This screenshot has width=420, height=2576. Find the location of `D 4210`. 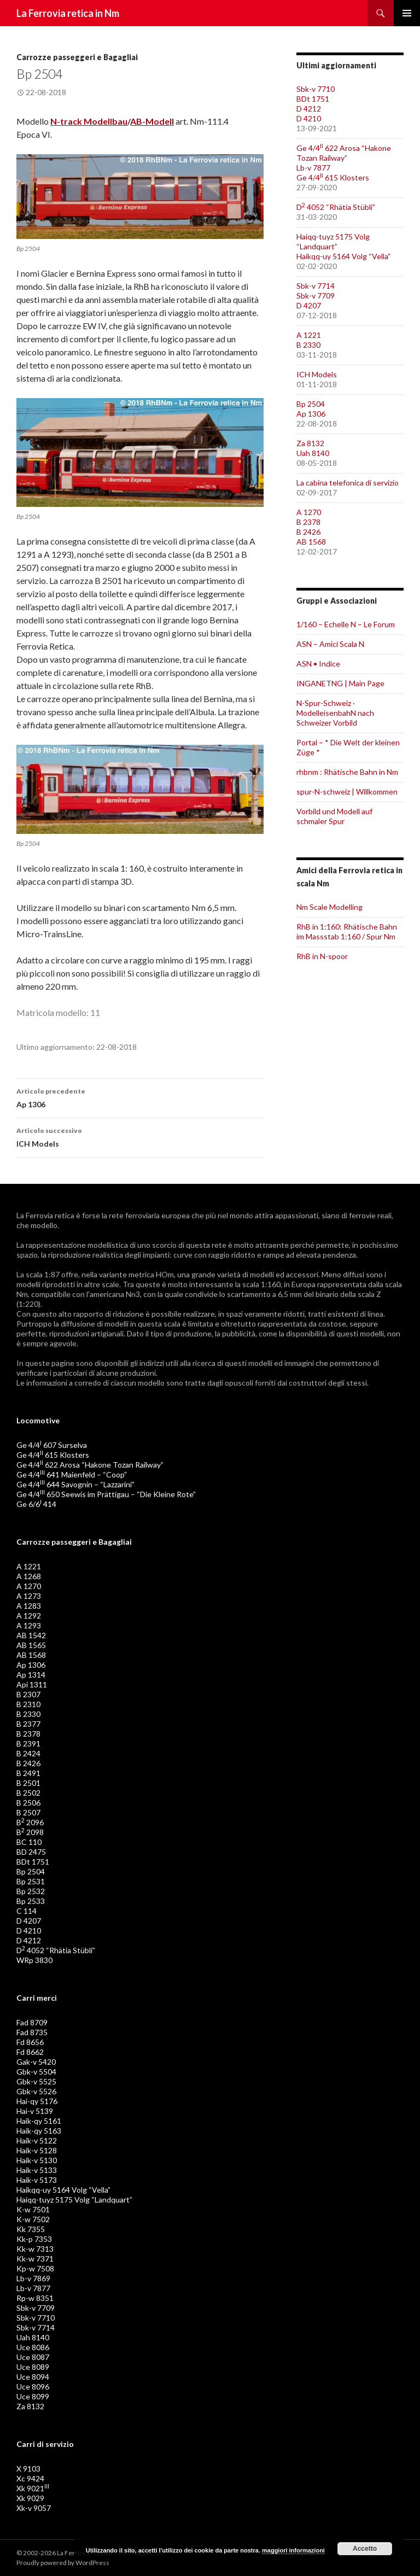

D 4210 is located at coordinates (308, 118).